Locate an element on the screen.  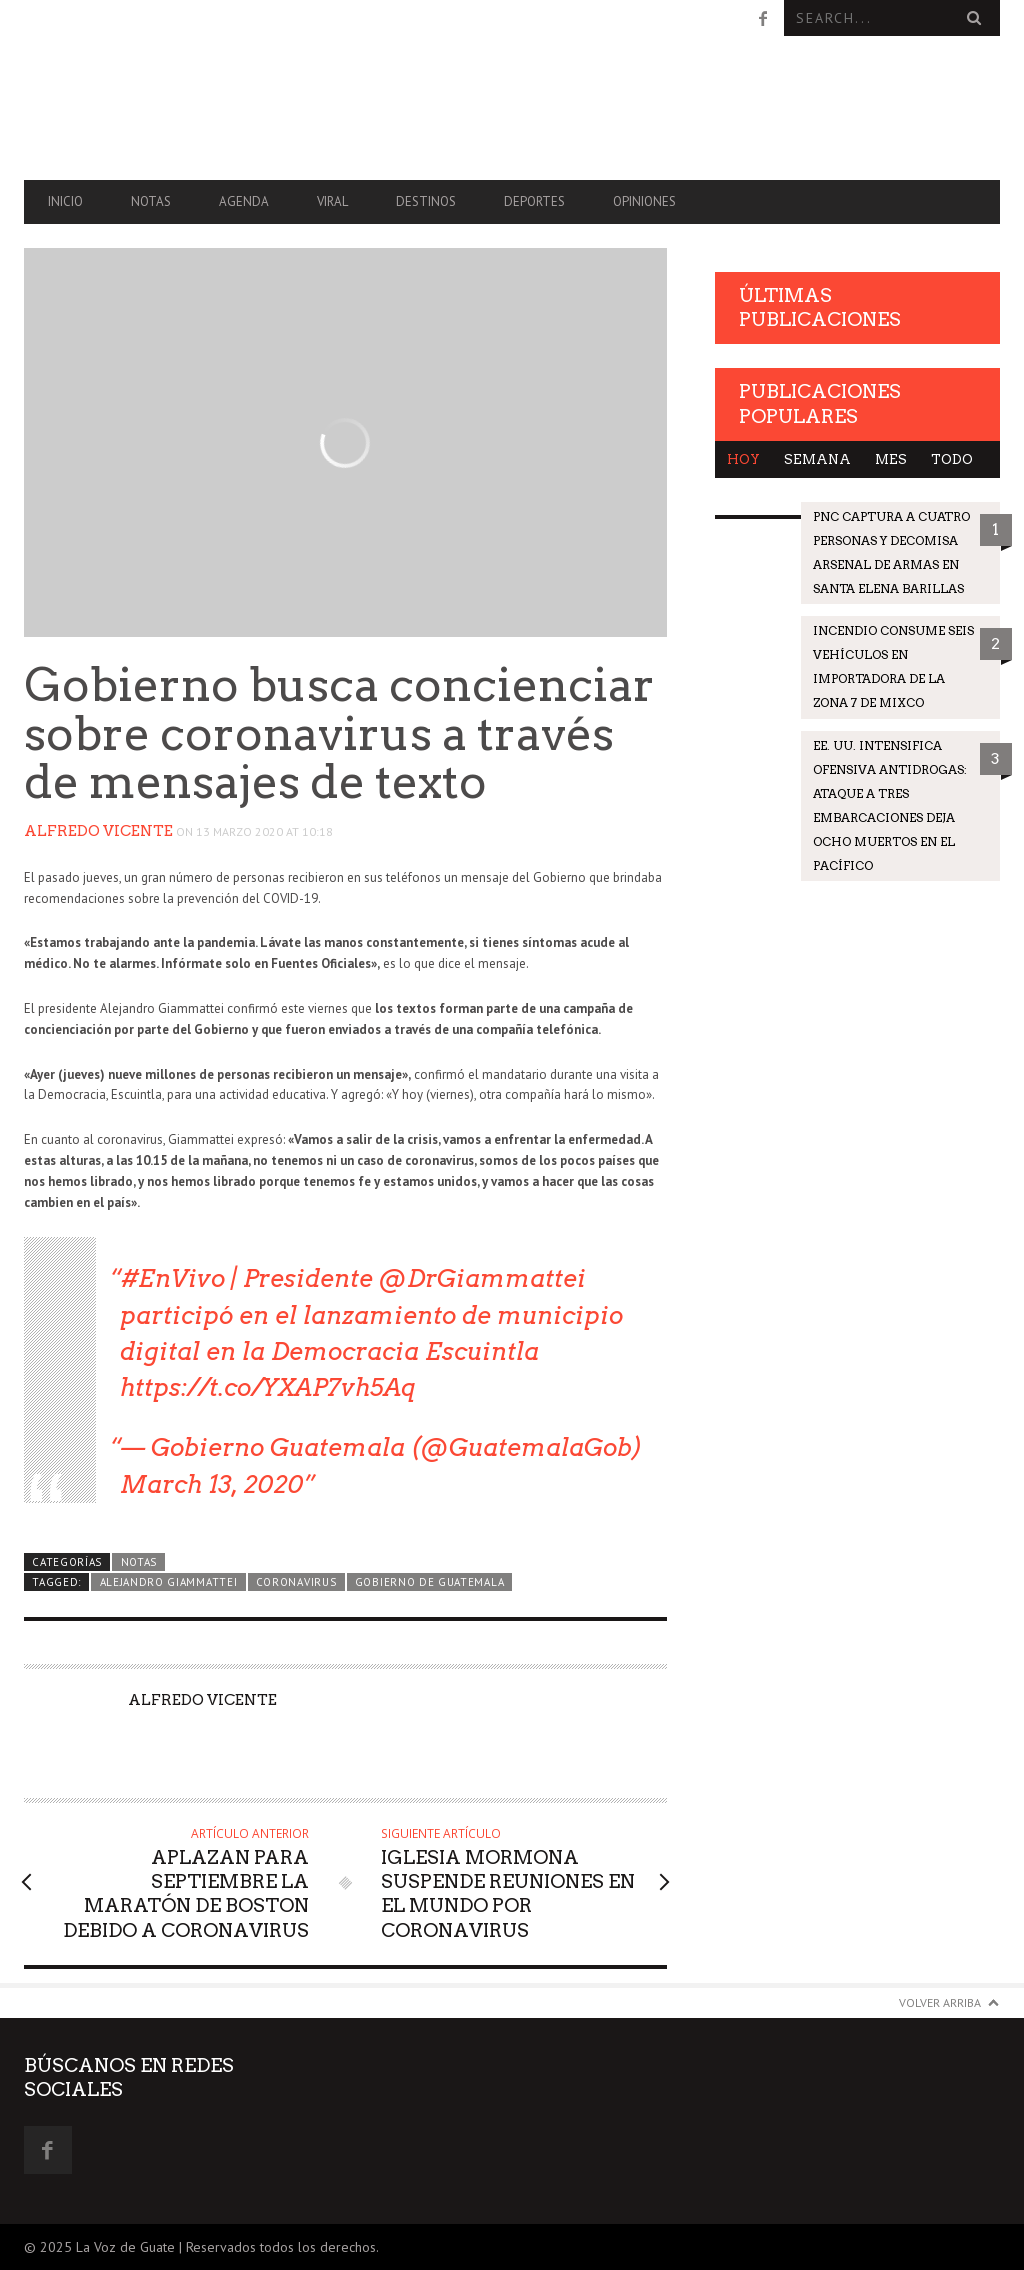
Gobierno de Guatemala is located at coordinates (429, 1582).